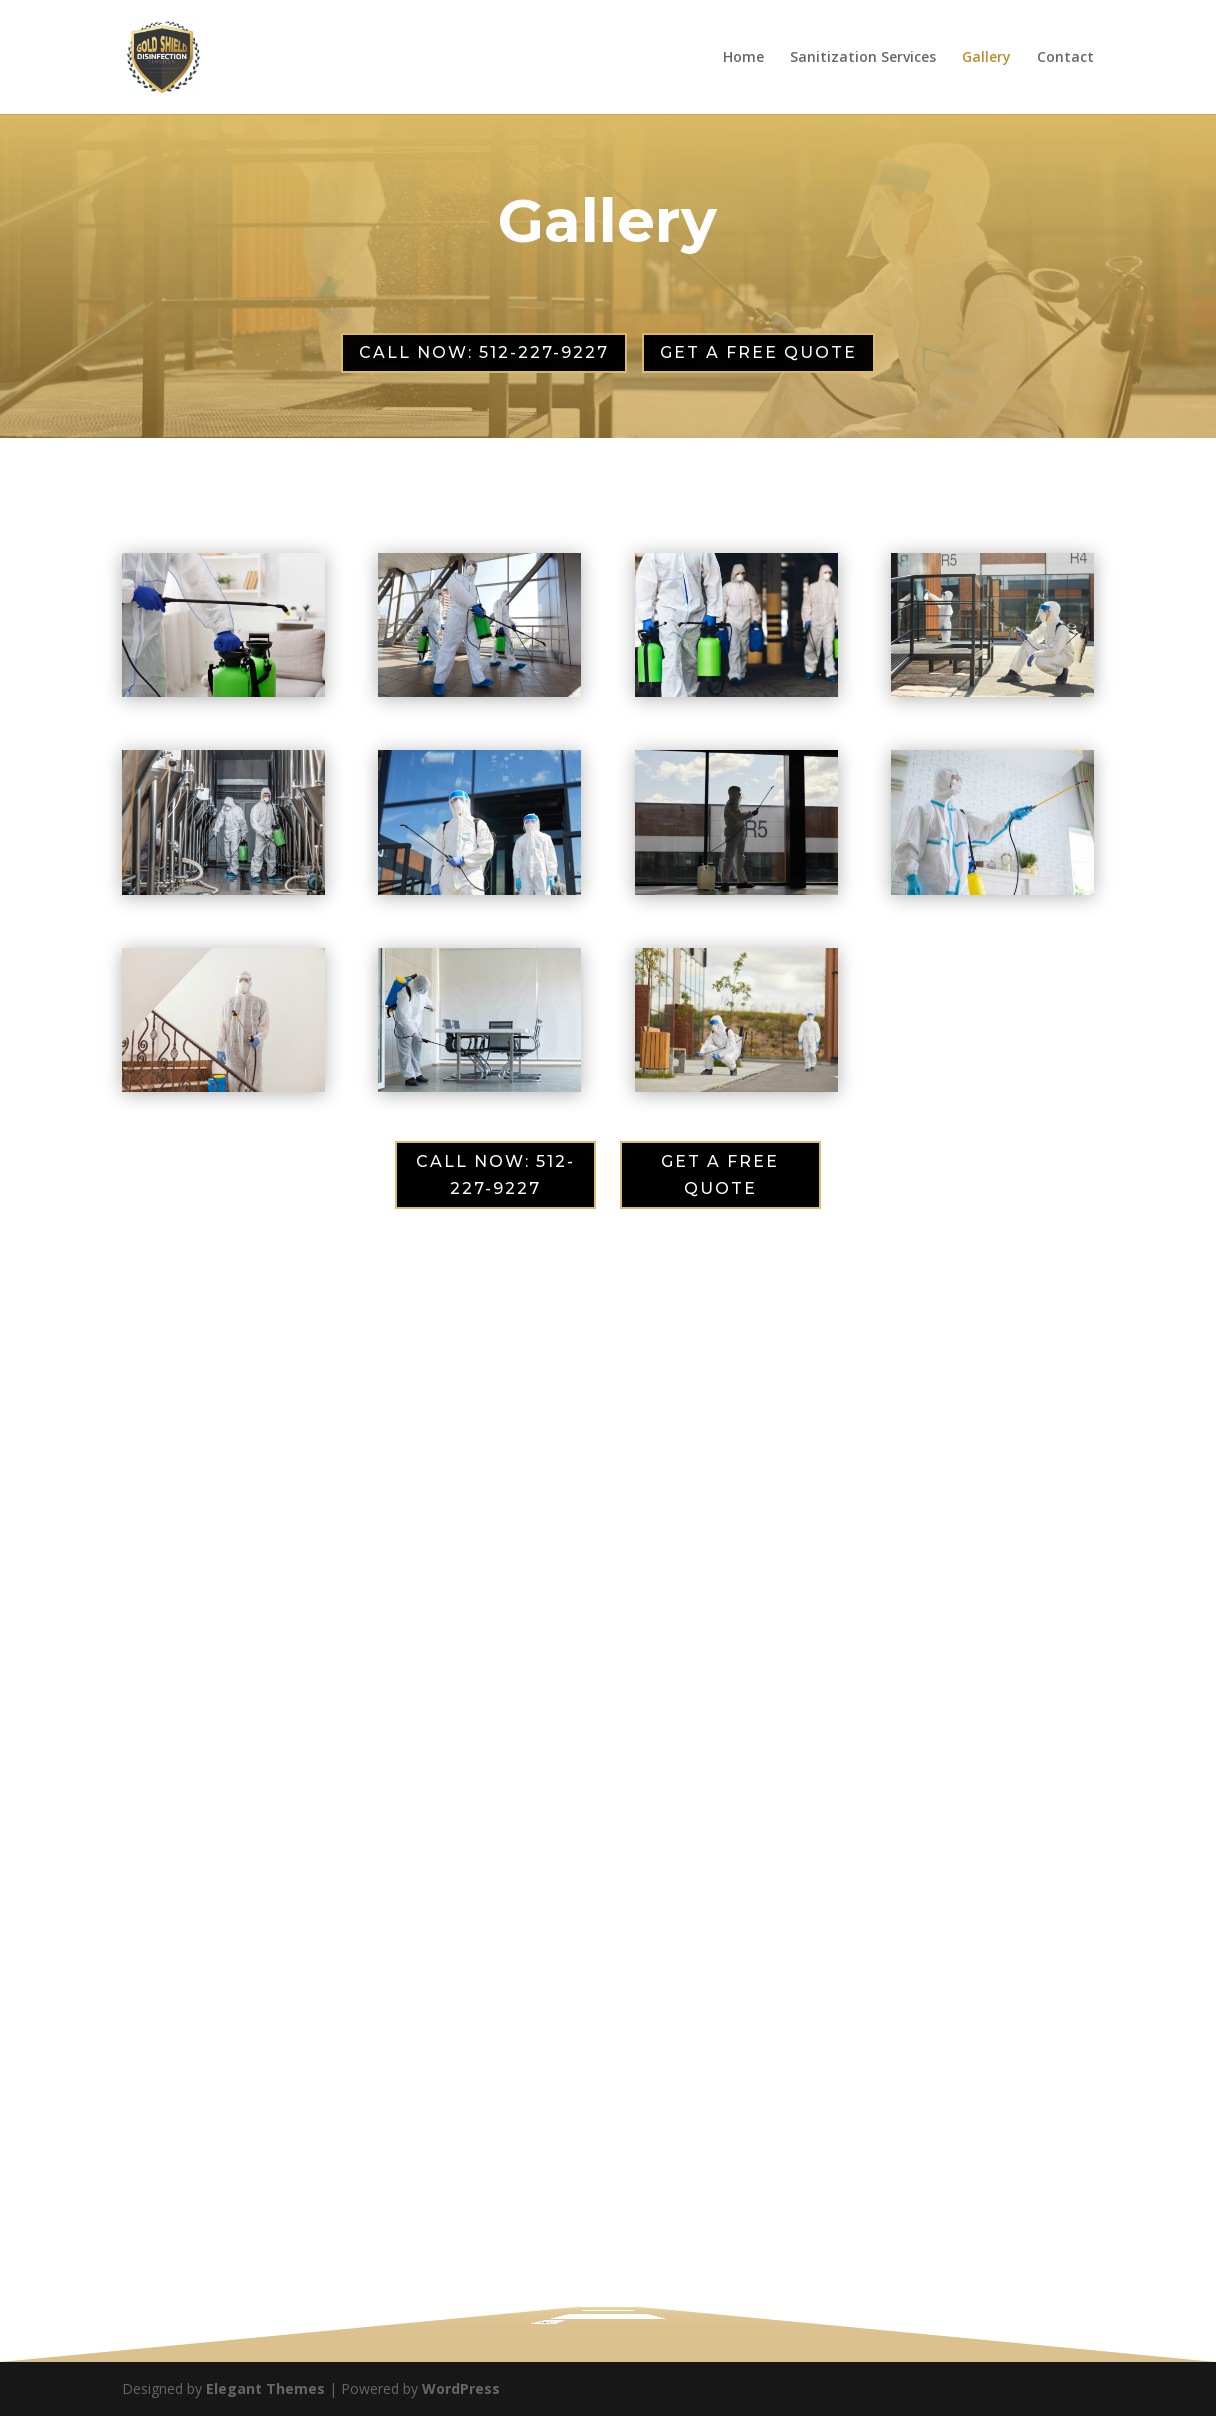  Describe the element at coordinates (863, 58) in the screenshot. I see `Sanitization Services` at that location.